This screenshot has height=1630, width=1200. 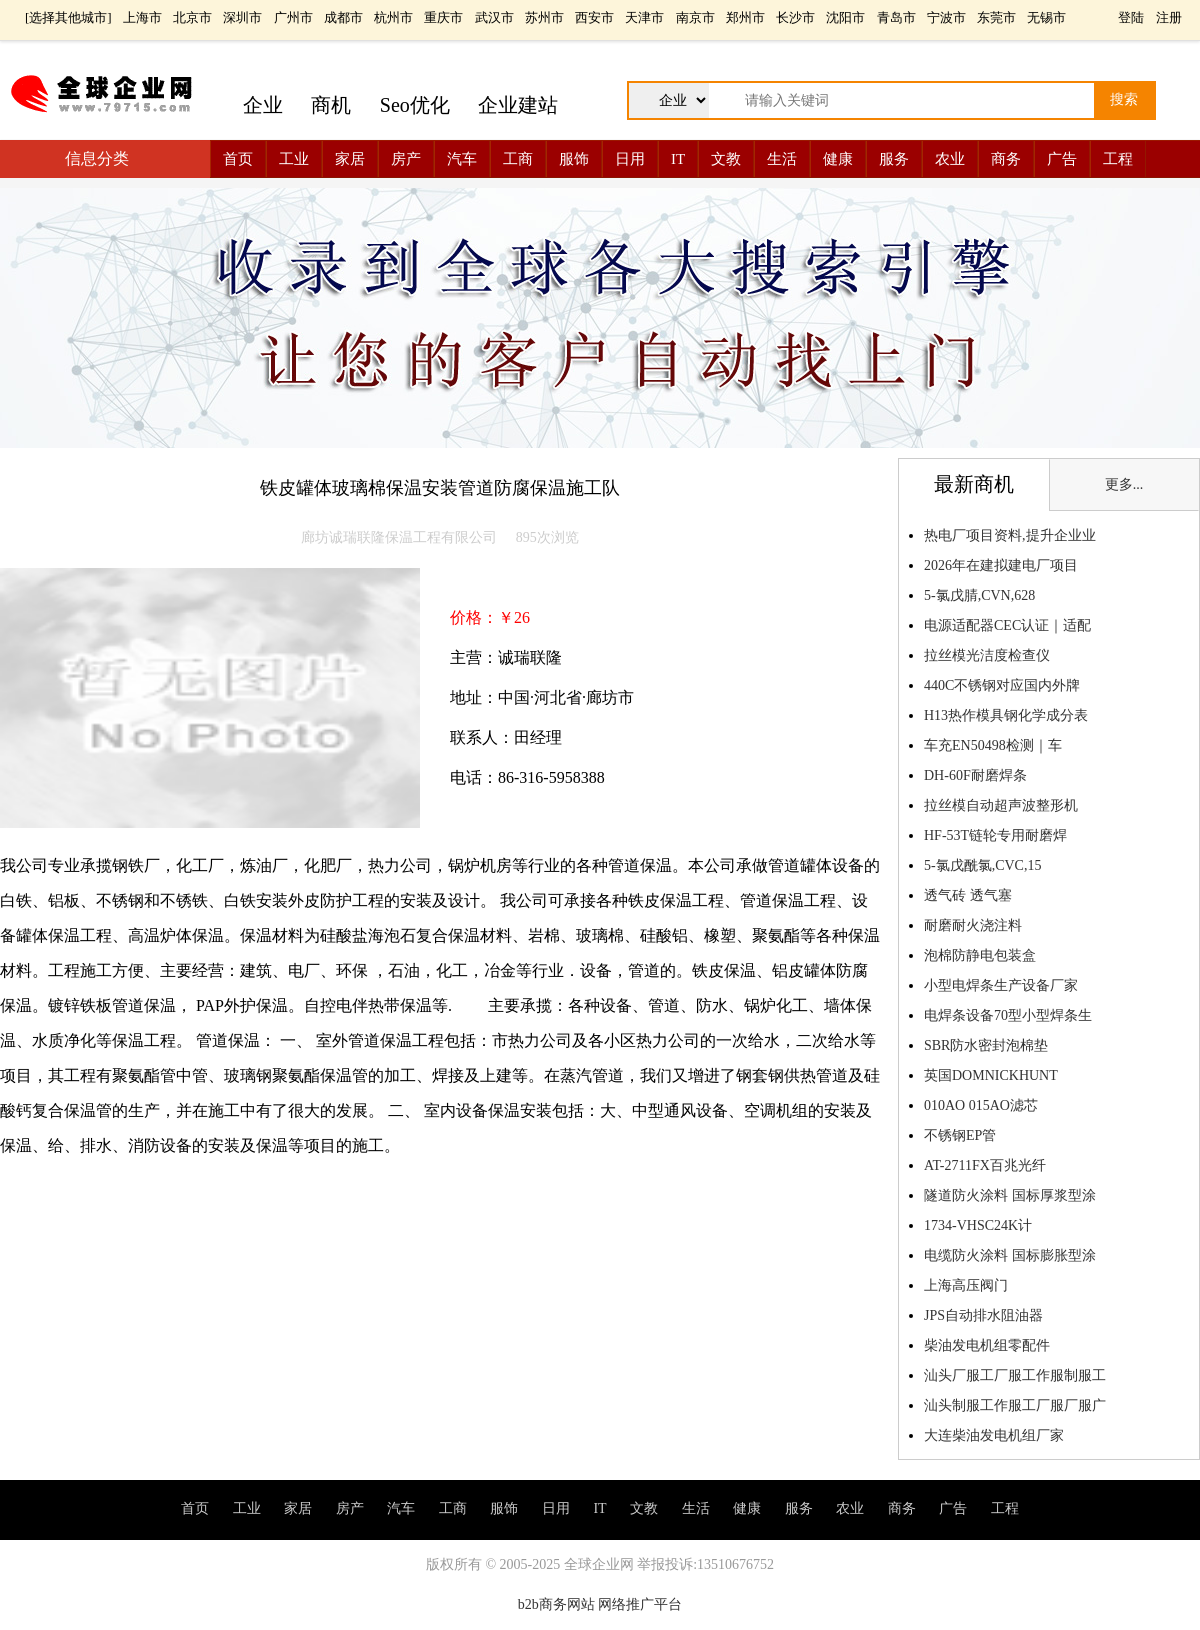 What do you see at coordinates (1006, 159) in the screenshot?
I see `商务` at bounding box center [1006, 159].